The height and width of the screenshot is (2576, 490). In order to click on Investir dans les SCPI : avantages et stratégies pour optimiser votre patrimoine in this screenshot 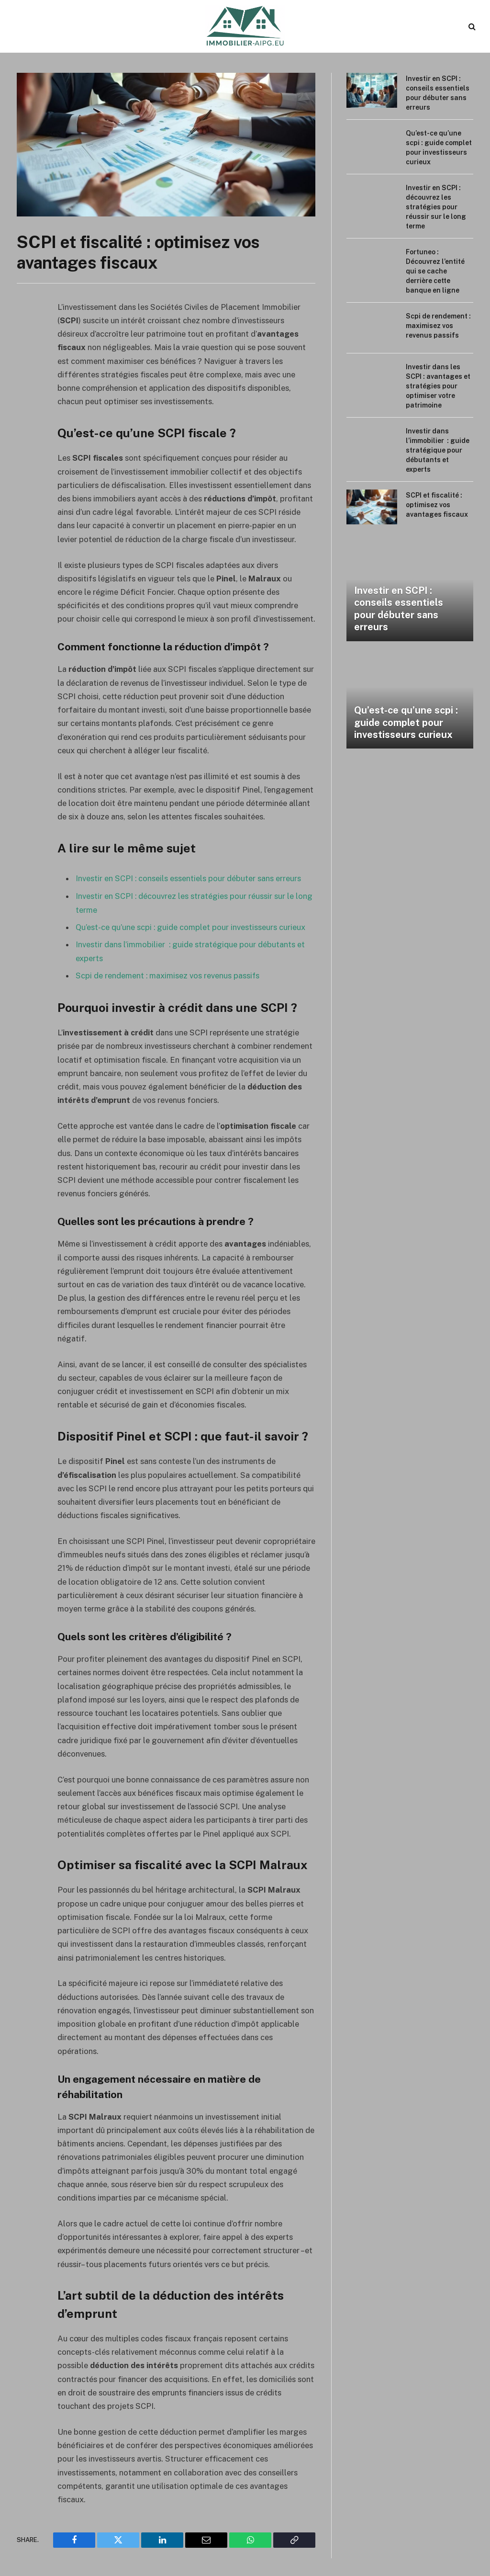, I will do `click(438, 386)`.